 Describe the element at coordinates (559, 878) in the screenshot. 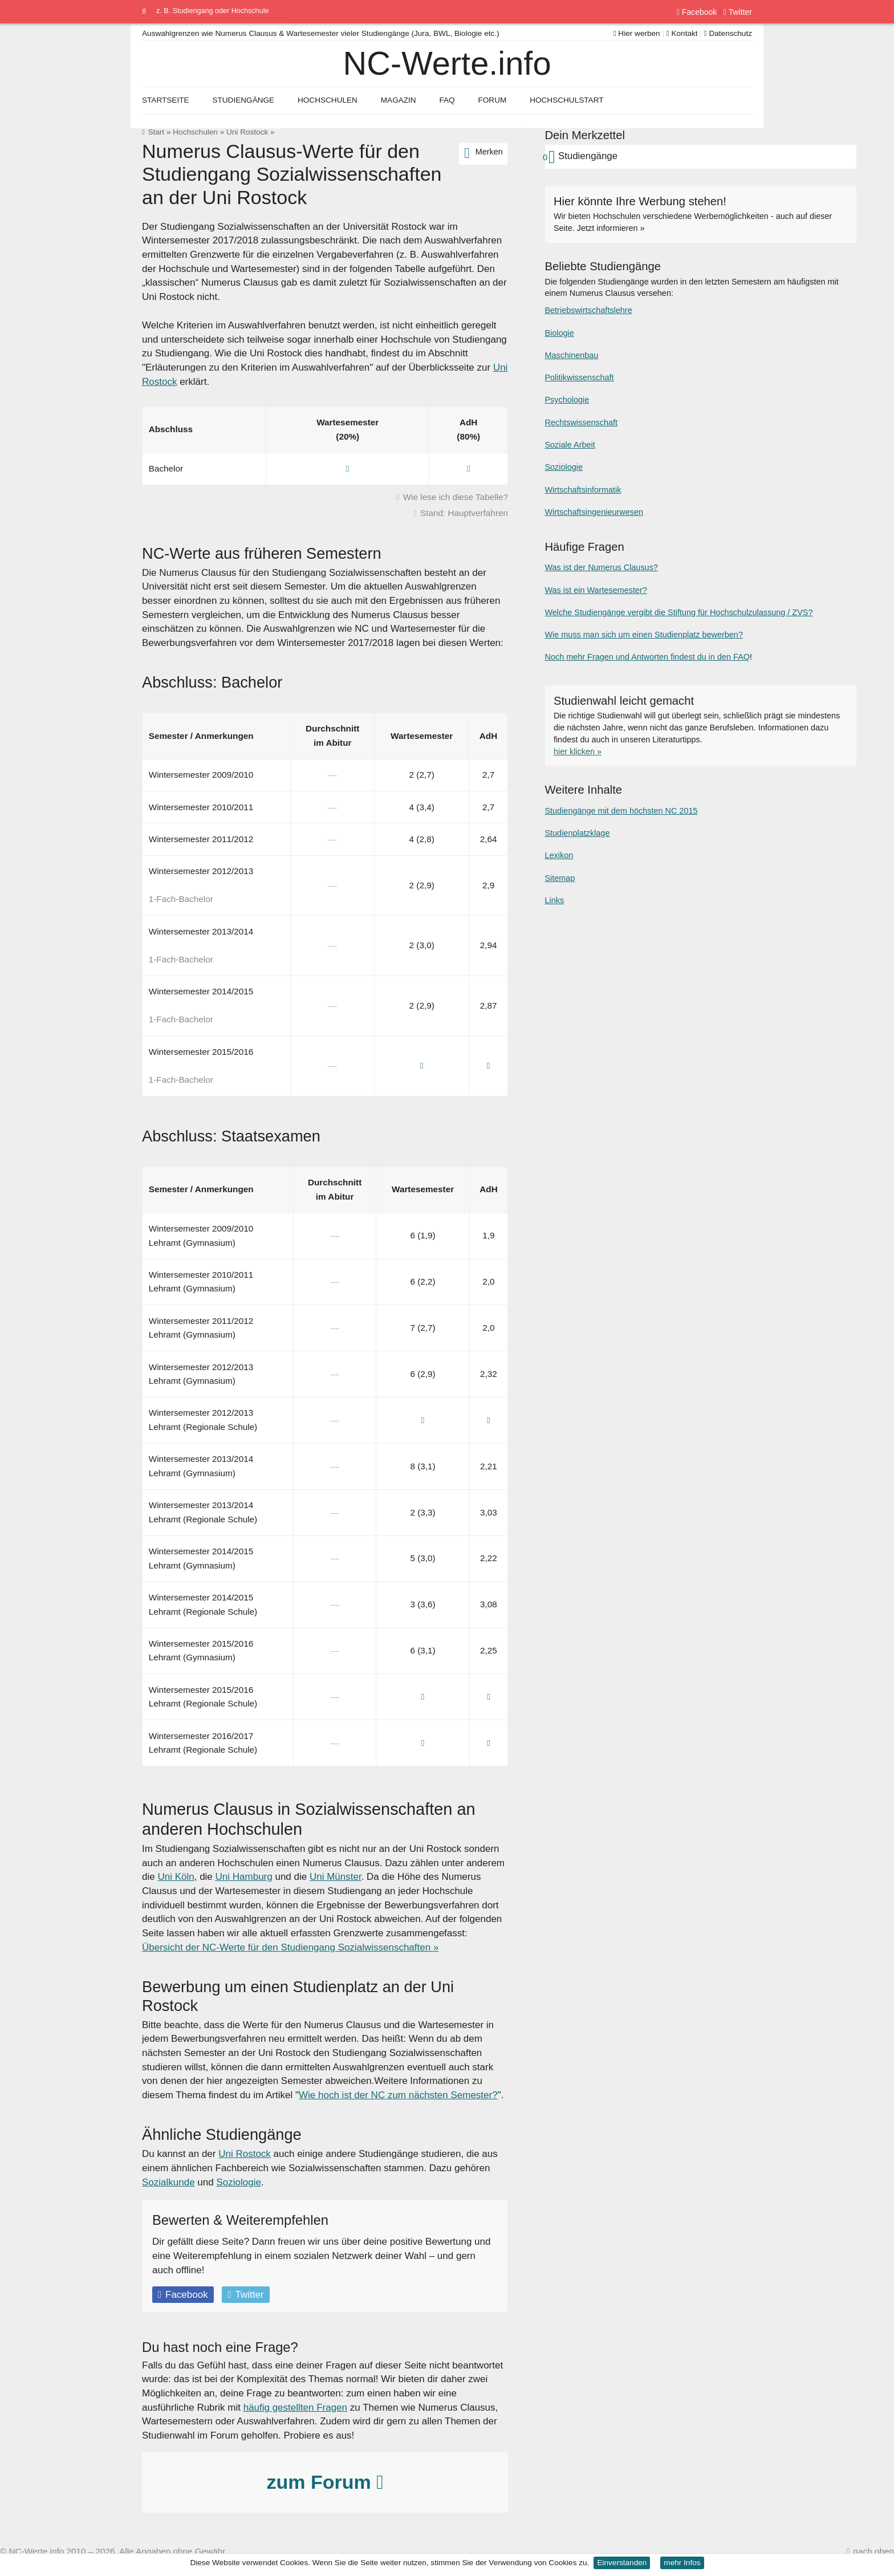

I see `Sitemap` at that location.